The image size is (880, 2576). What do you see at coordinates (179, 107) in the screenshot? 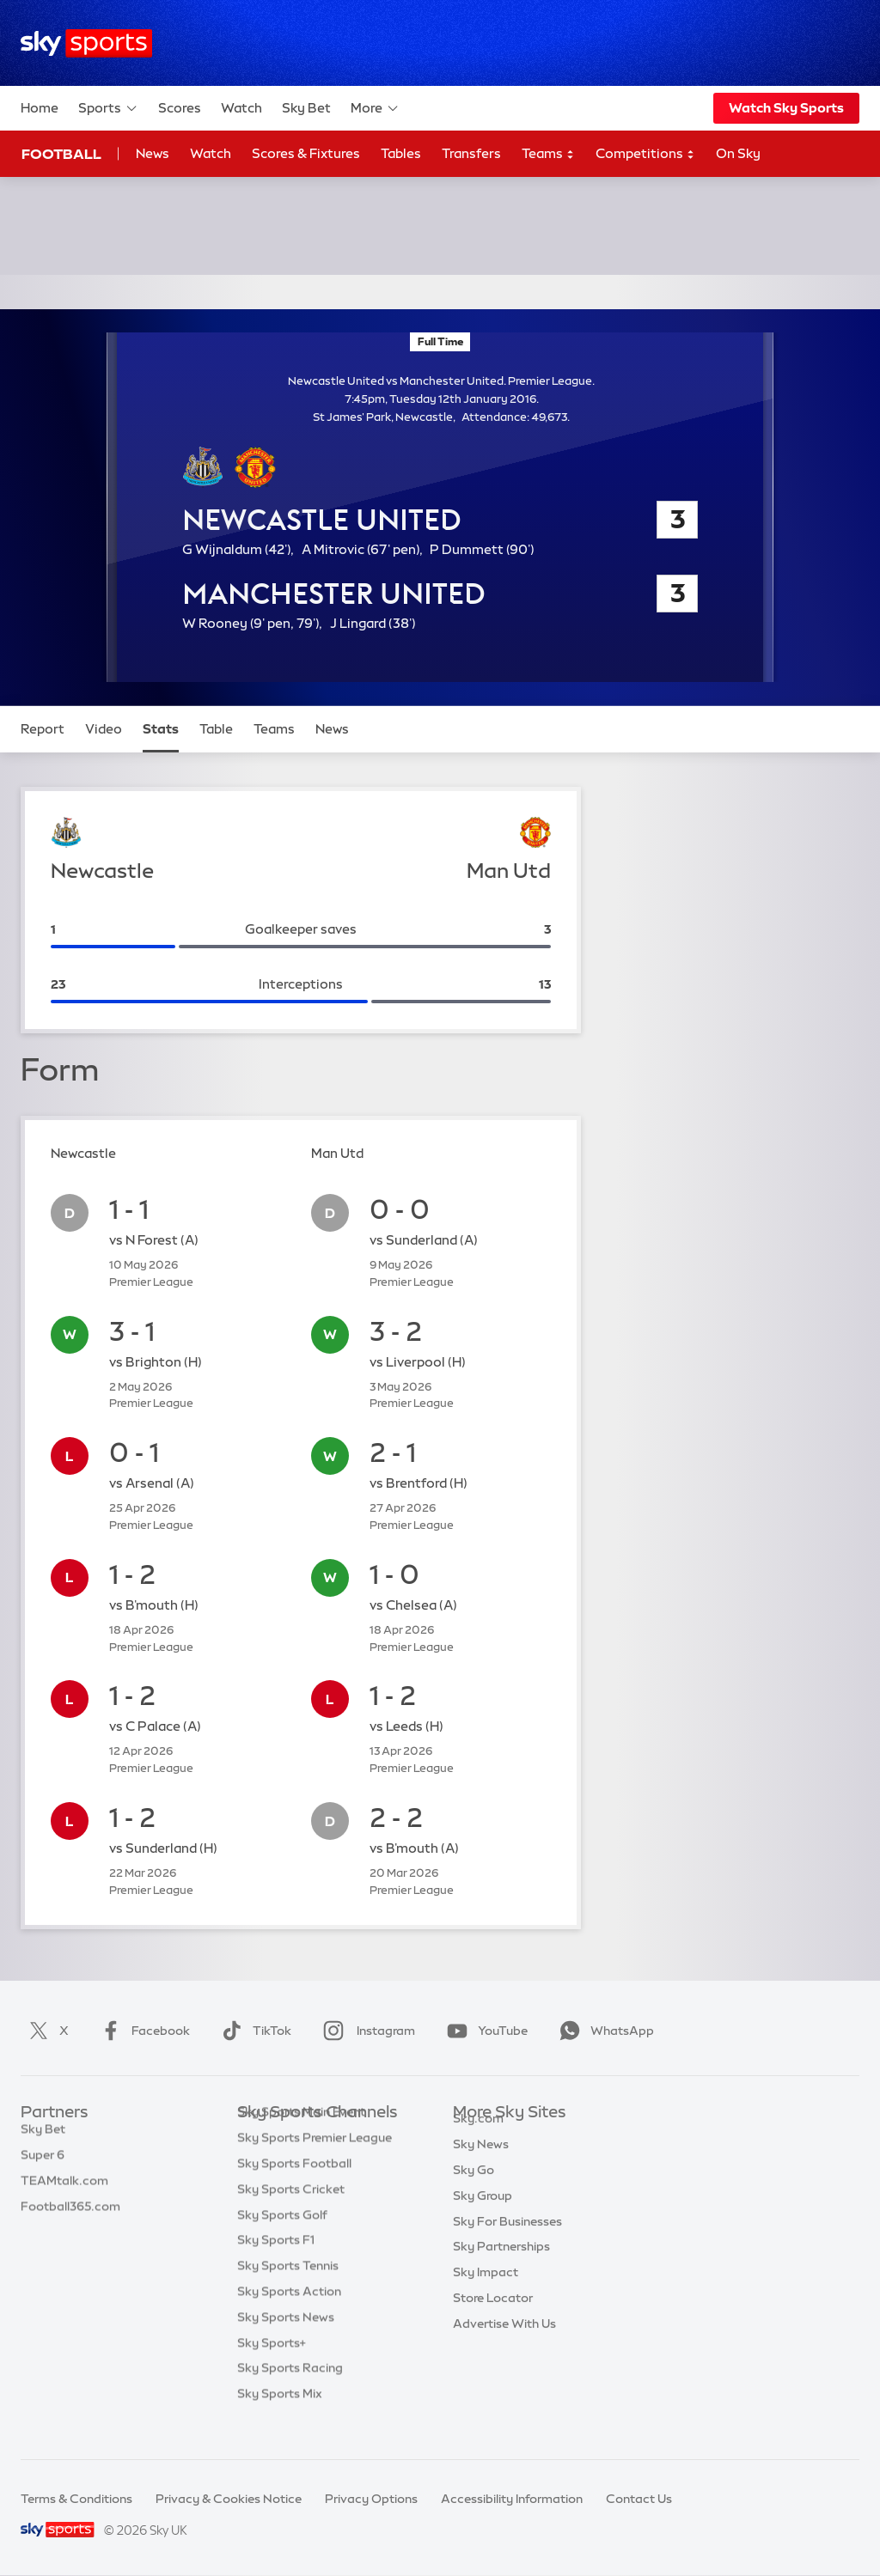
I see `Scores` at bounding box center [179, 107].